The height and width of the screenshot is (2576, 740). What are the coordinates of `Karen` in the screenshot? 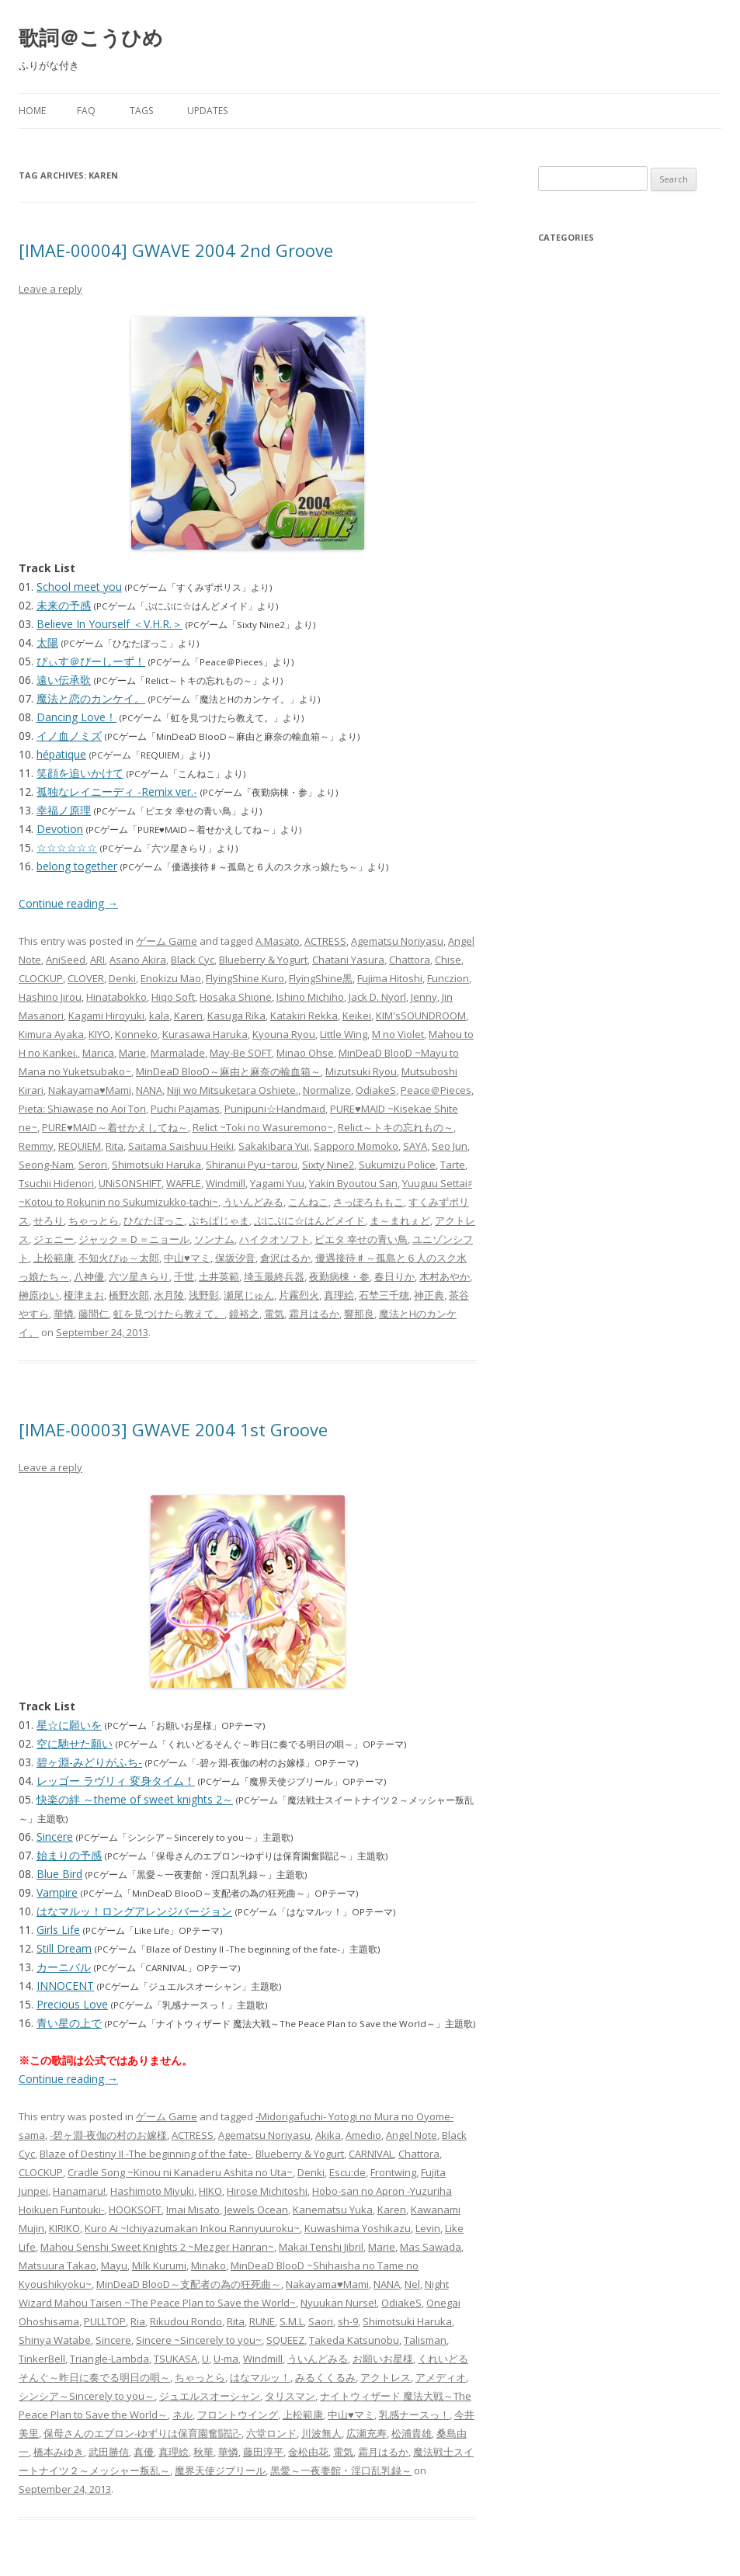 It's located at (188, 1015).